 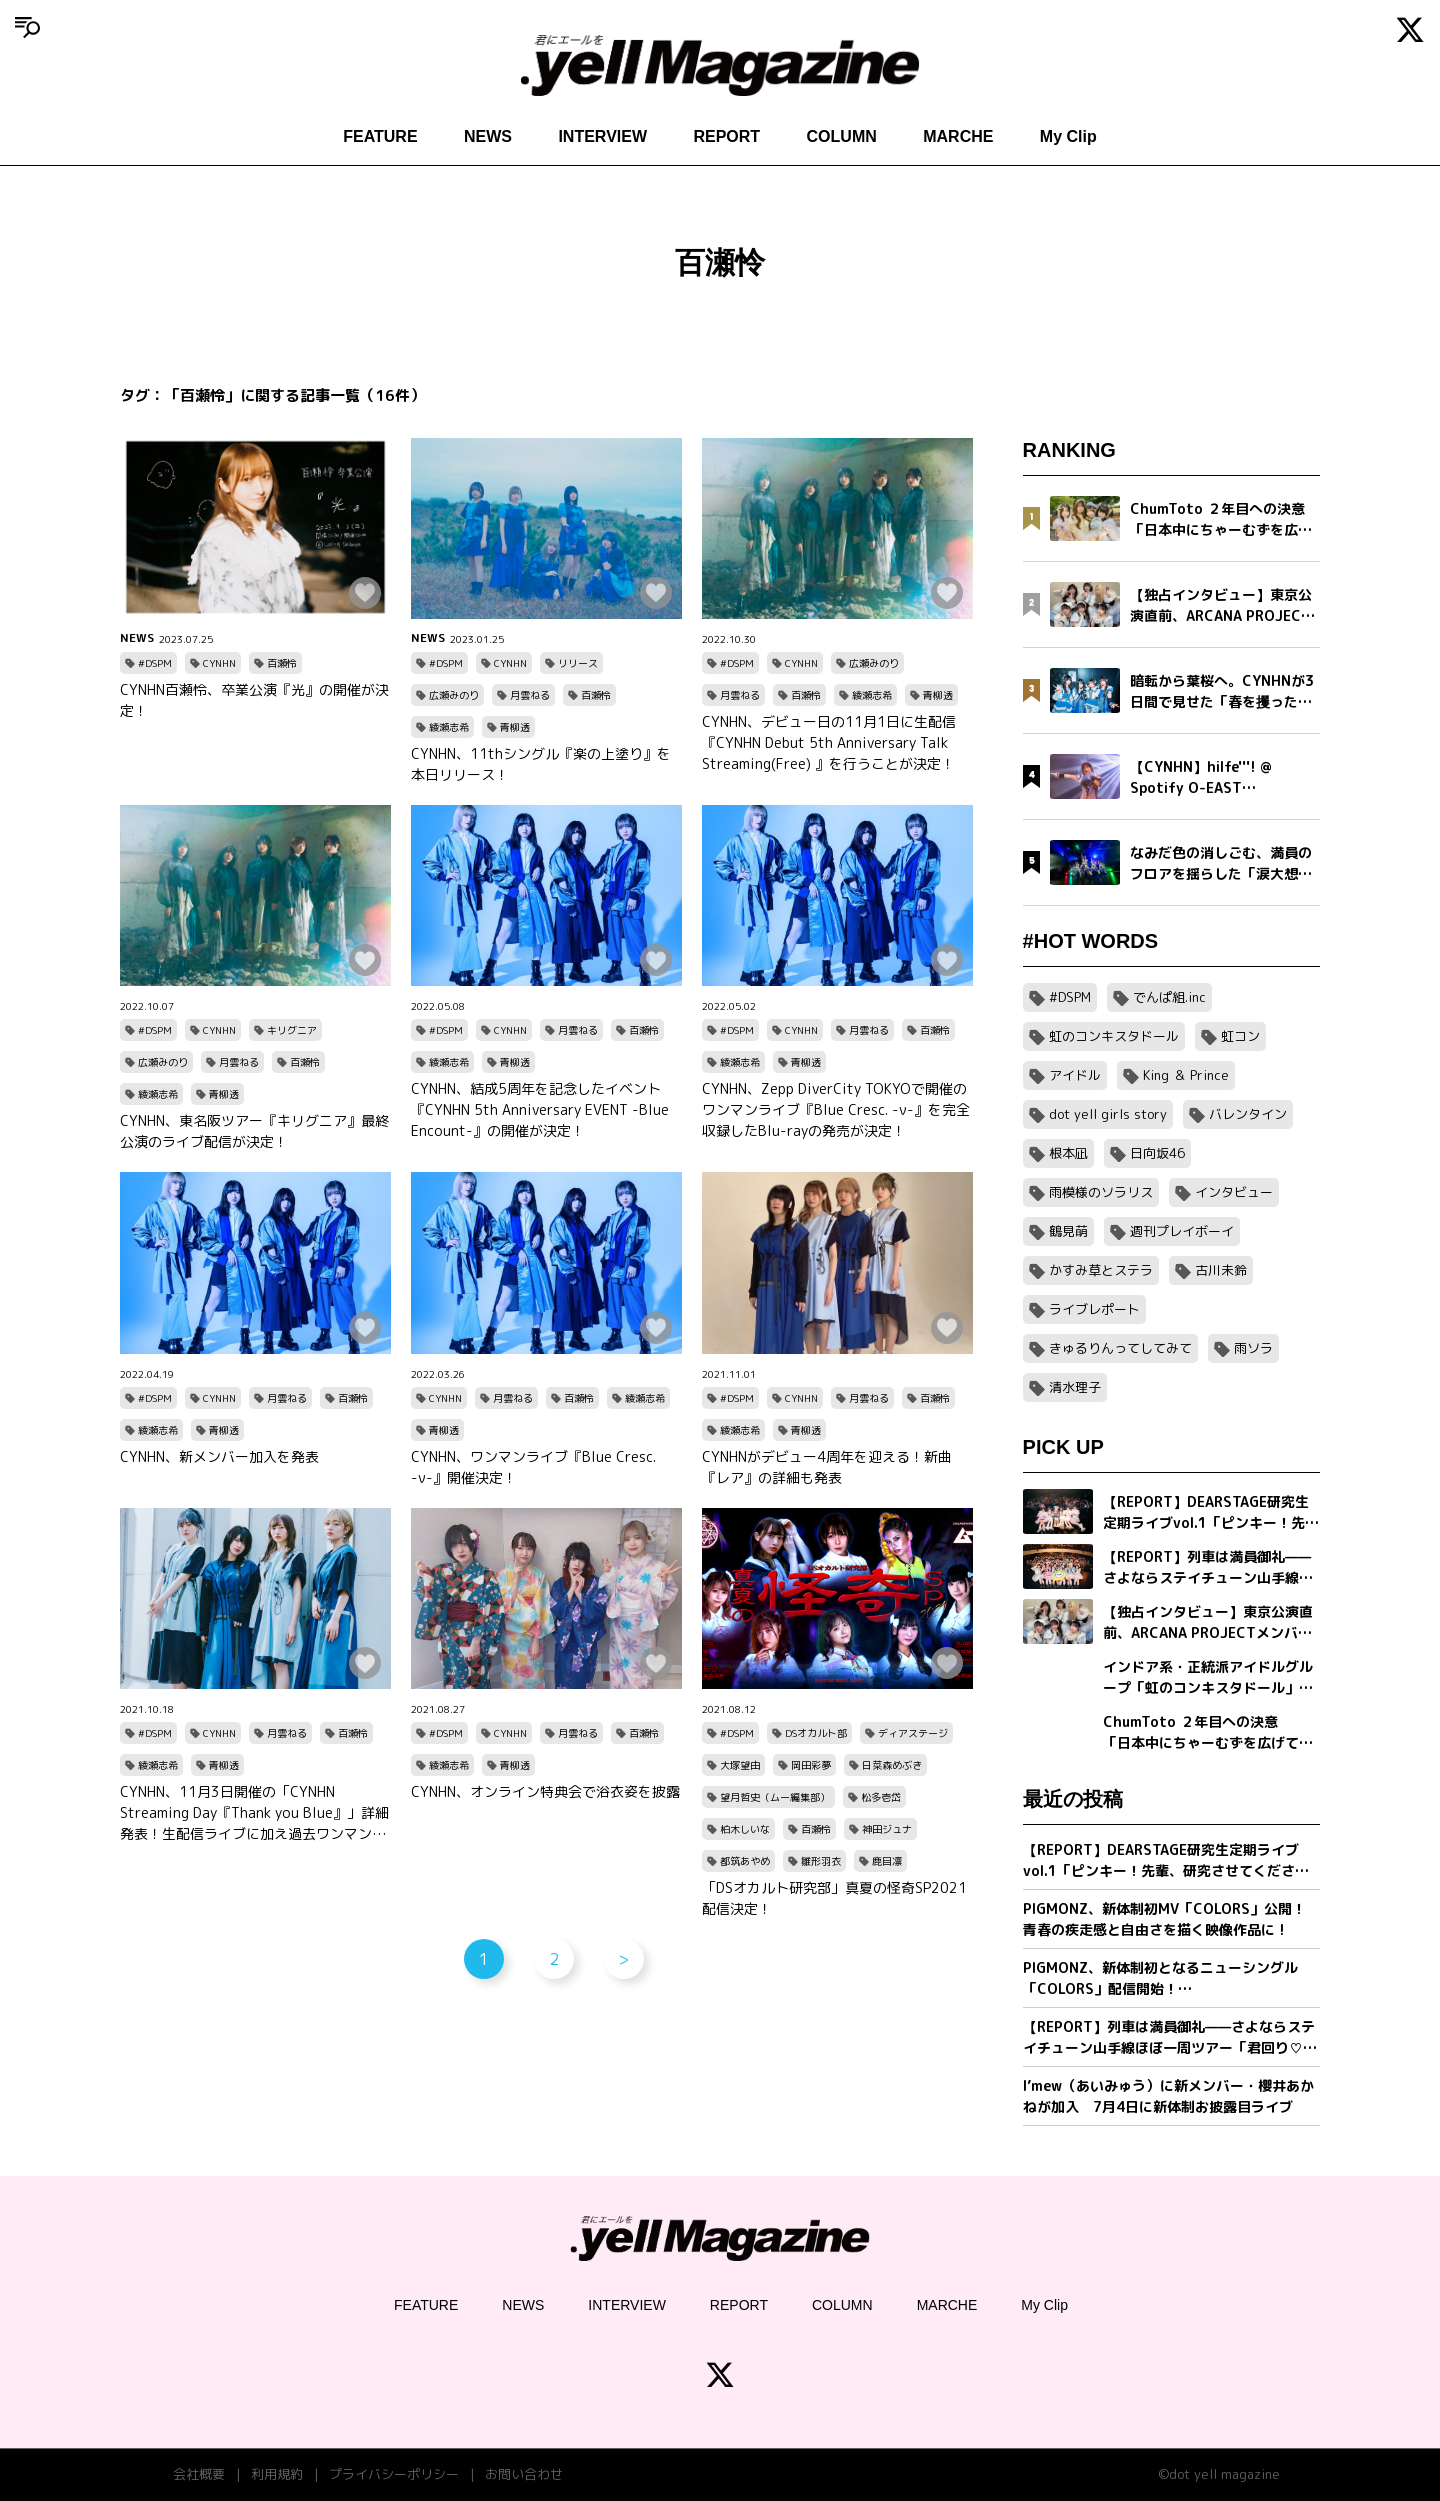 I want to click on FEATURE, so click(x=380, y=136).